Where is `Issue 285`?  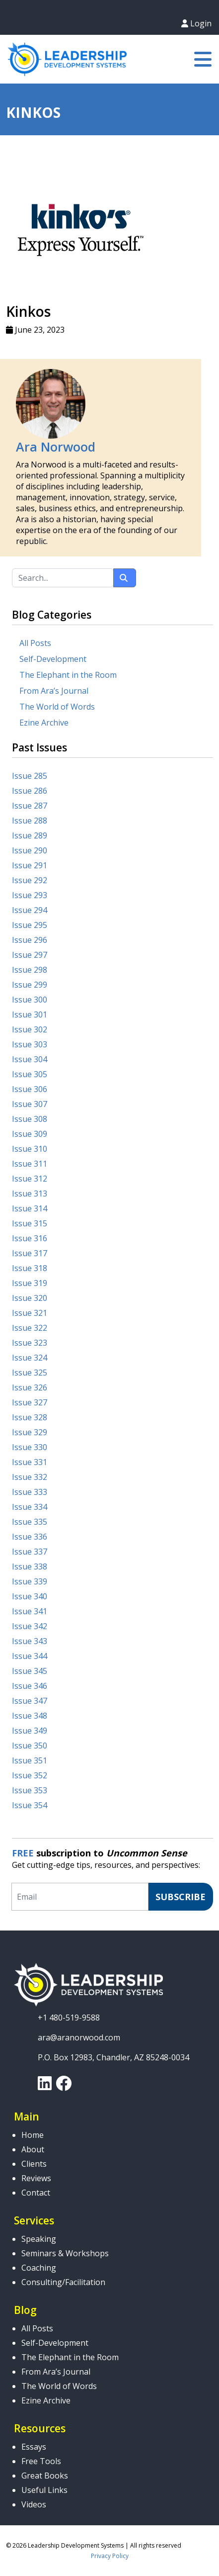 Issue 285 is located at coordinates (29, 775).